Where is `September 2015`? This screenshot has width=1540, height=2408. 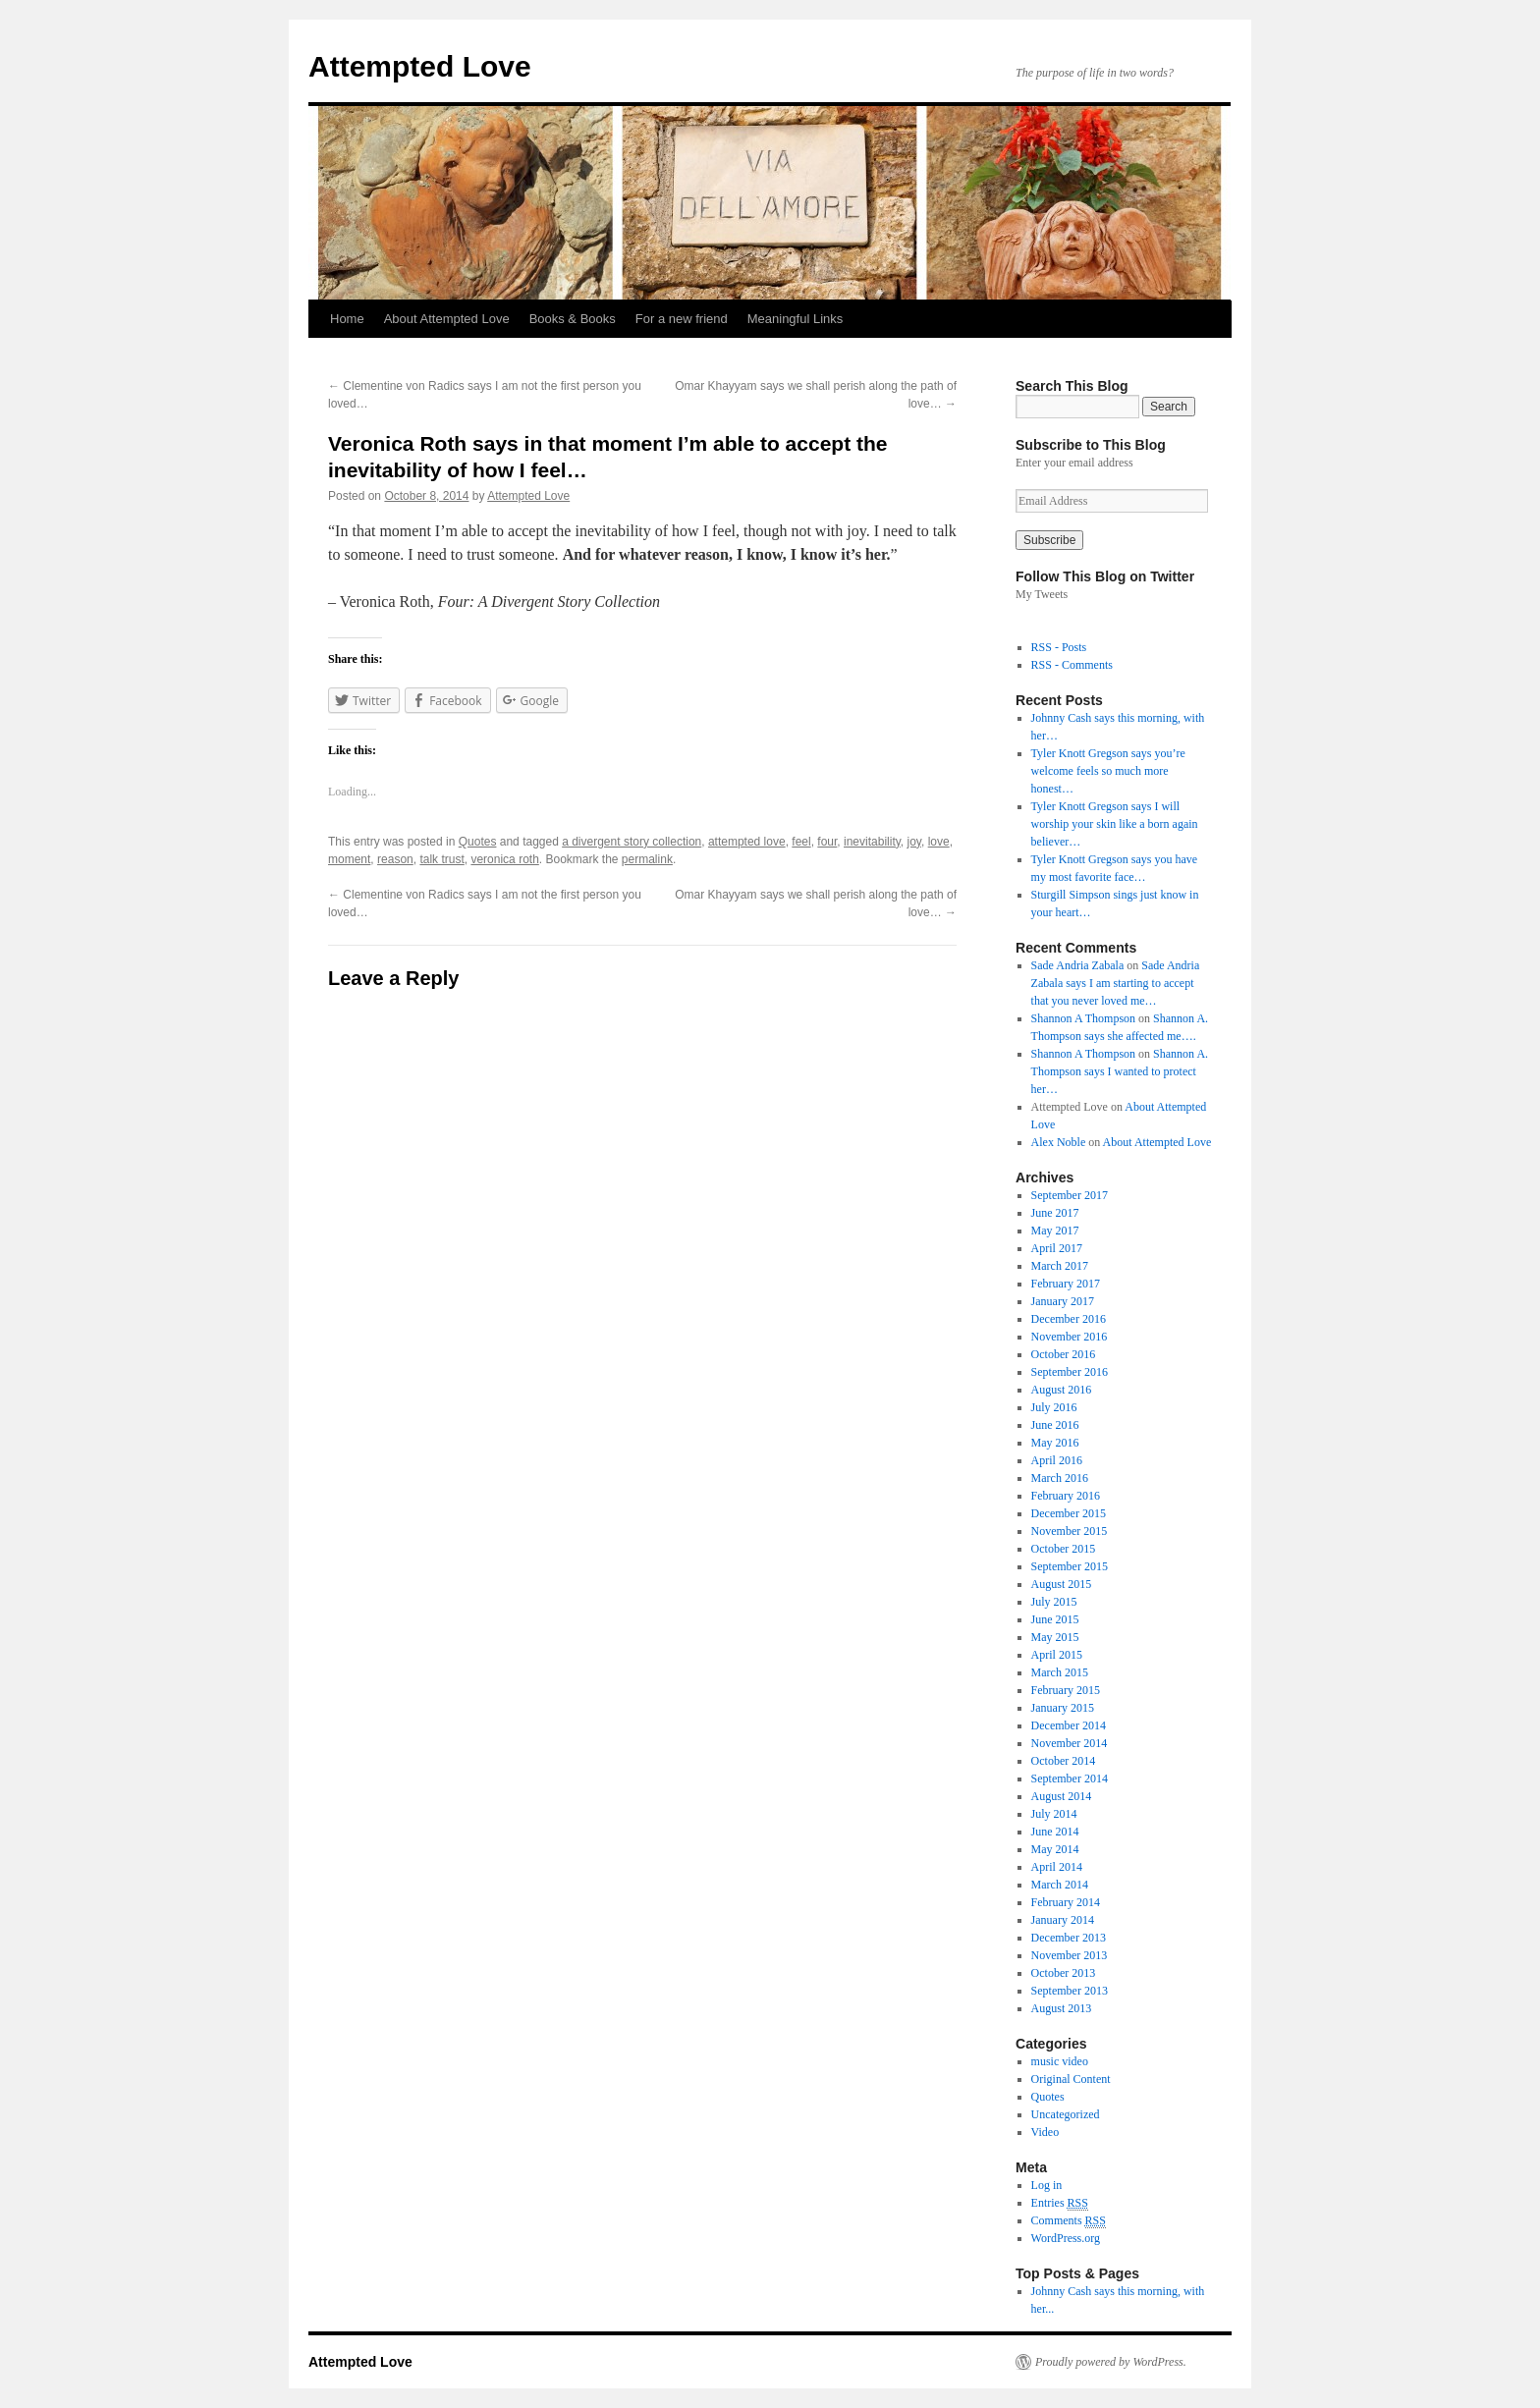
September 2015 is located at coordinates (1069, 1566).